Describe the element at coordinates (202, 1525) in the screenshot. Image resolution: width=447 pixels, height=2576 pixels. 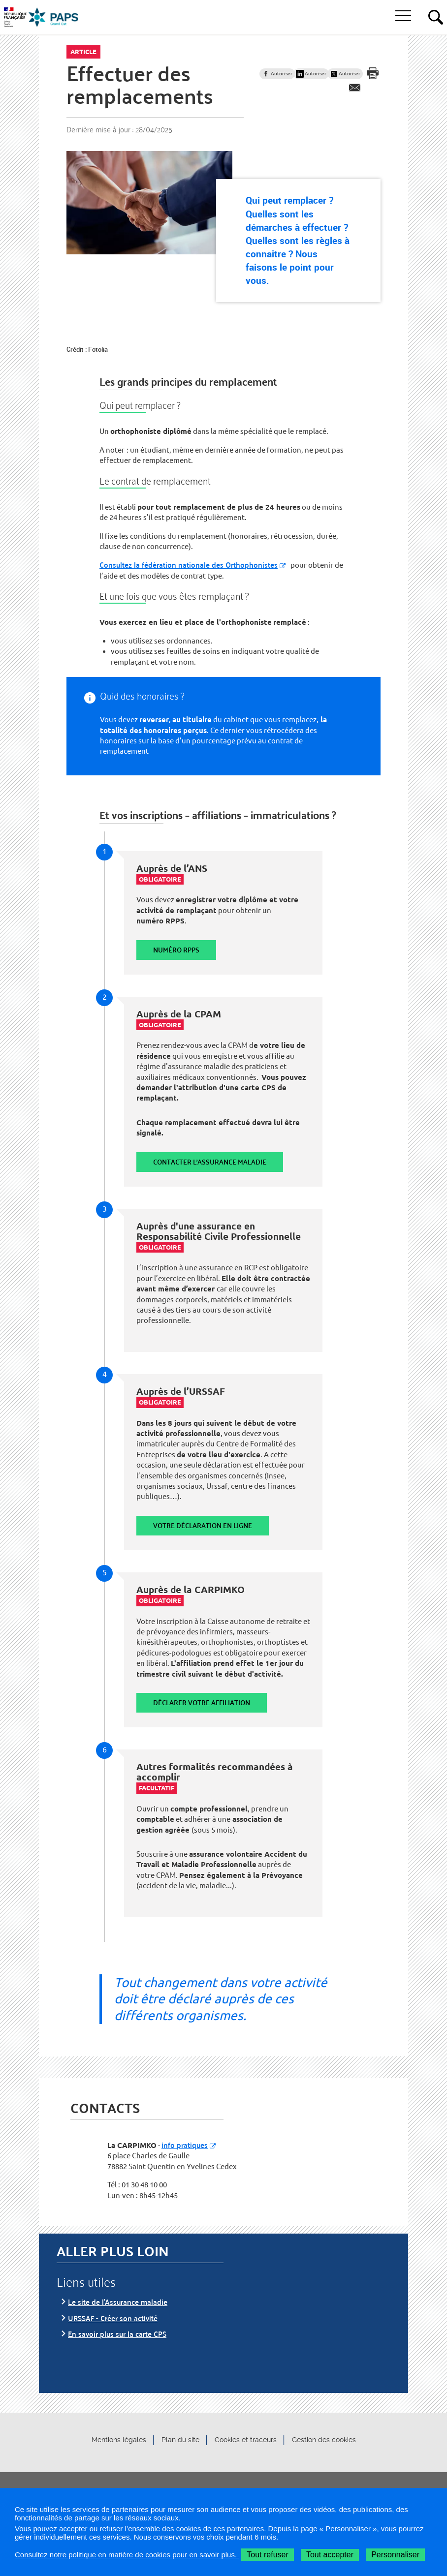
I see `Votre déclaration en ligne` at that location.